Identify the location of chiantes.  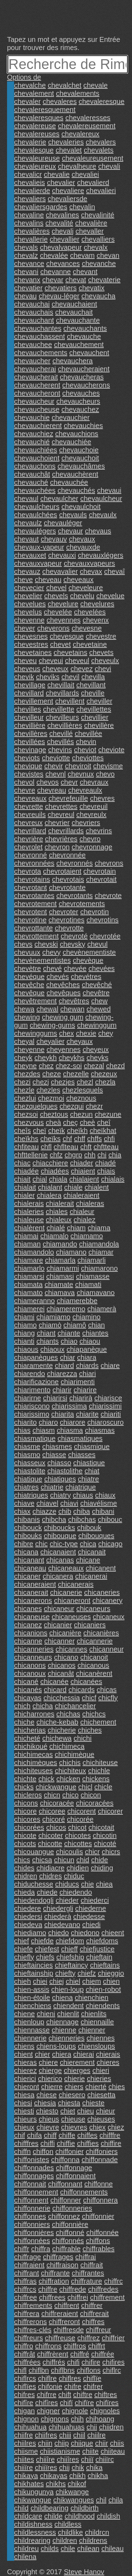
(95, 1333).